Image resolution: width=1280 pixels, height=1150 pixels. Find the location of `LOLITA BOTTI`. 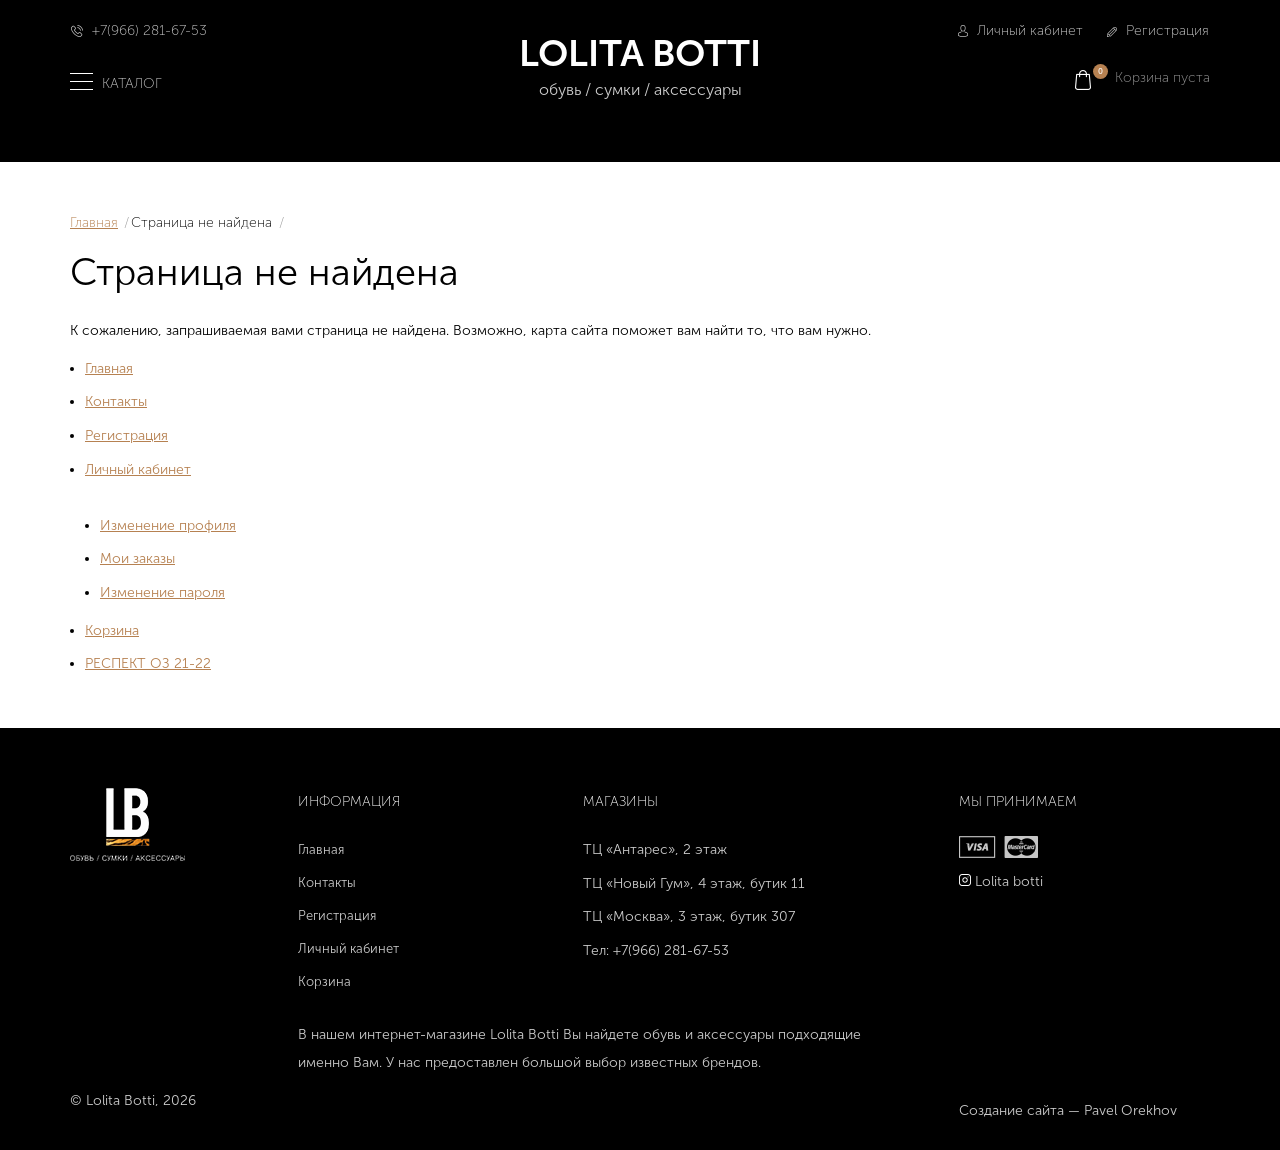

LOLITA BOTTI is located at coordinates (640, 67).